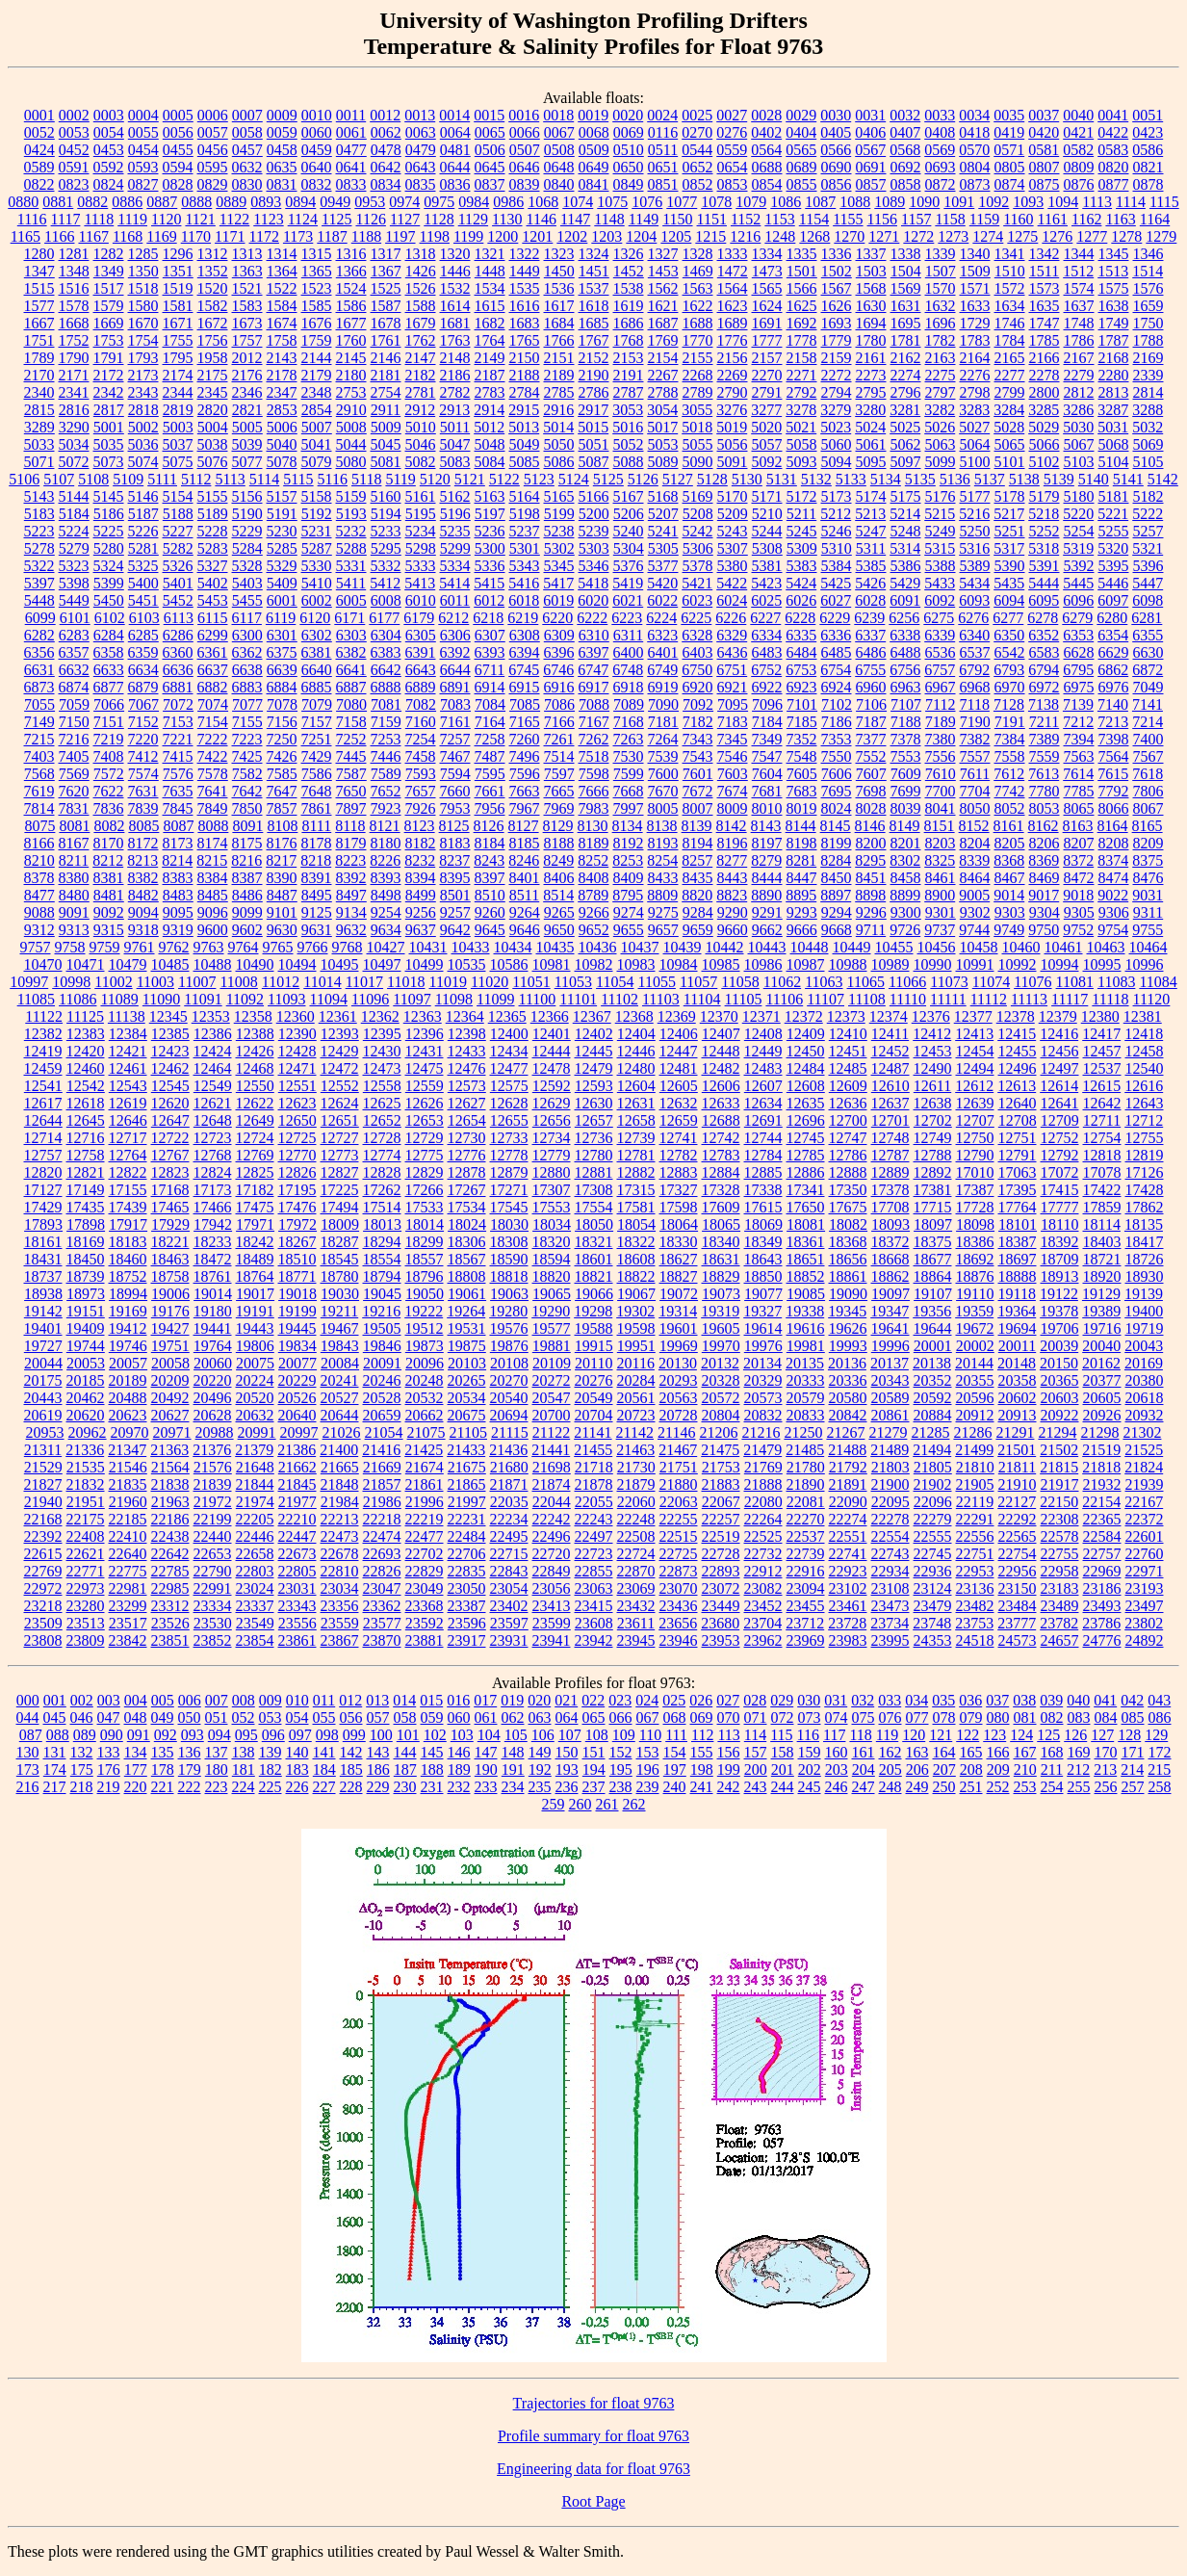  Describe the element at coordinates (1044, 323) in the screenshot. I see `1747` at that location.